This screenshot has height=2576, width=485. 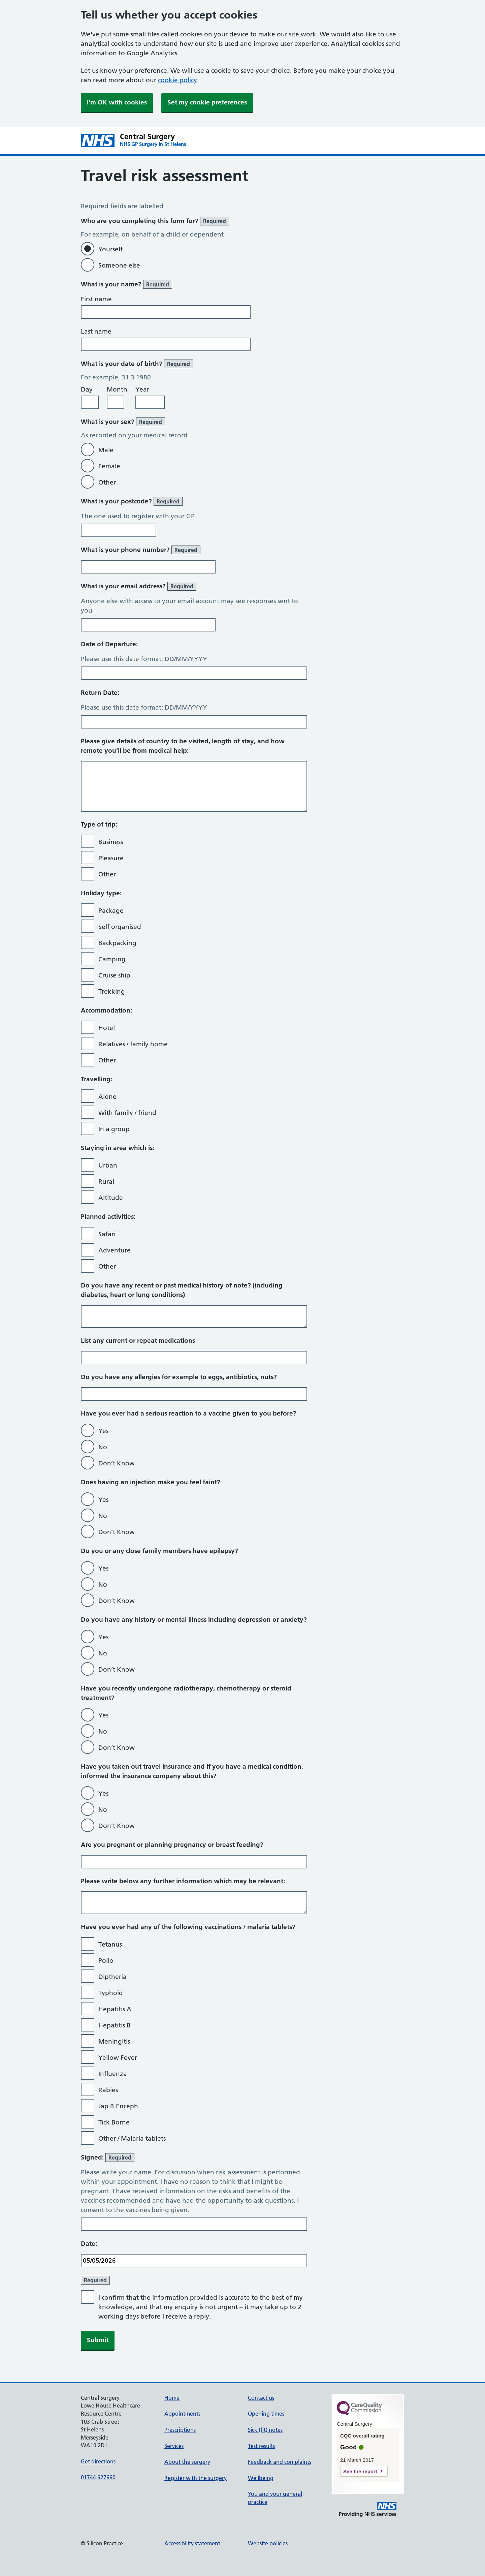 I want to click on Diptheria, so click(x=112, y=1977).